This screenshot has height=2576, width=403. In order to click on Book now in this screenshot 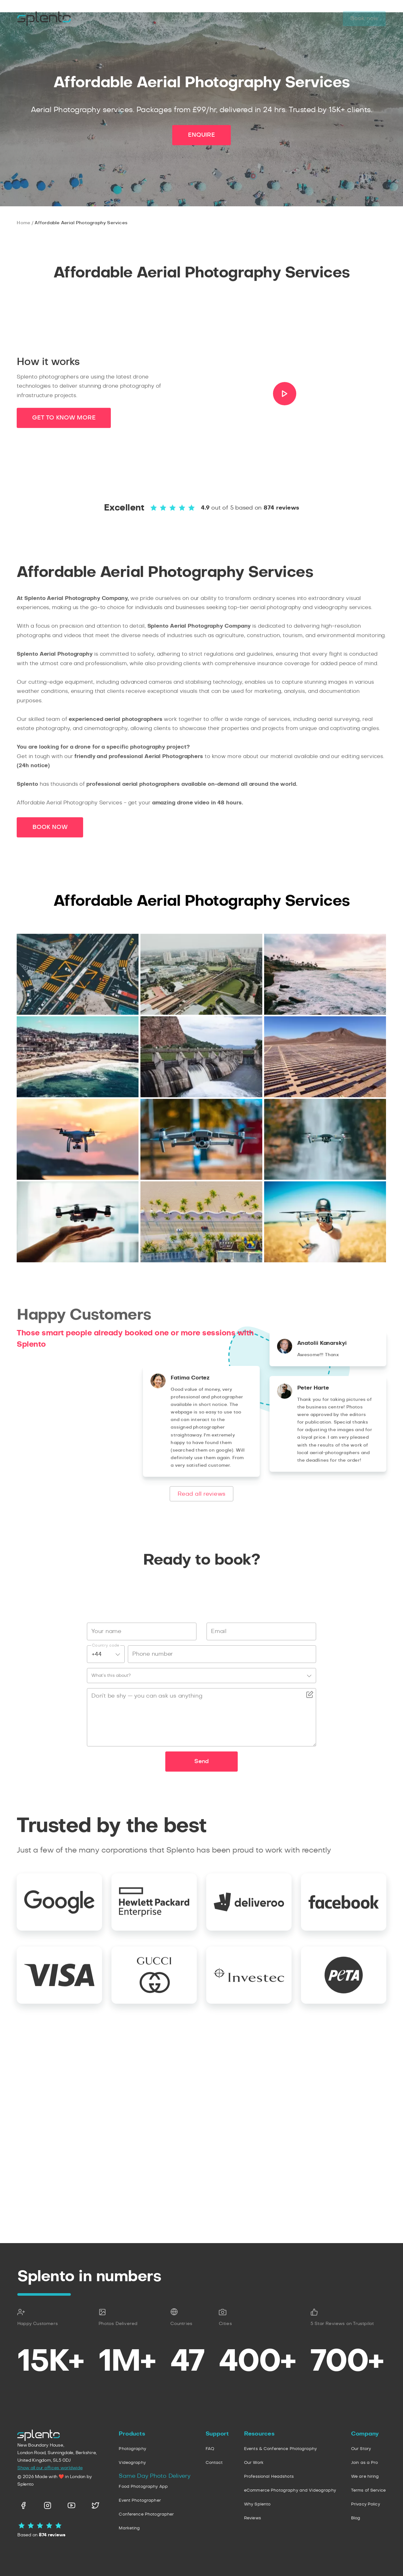, I will do `click(364, 18)`.